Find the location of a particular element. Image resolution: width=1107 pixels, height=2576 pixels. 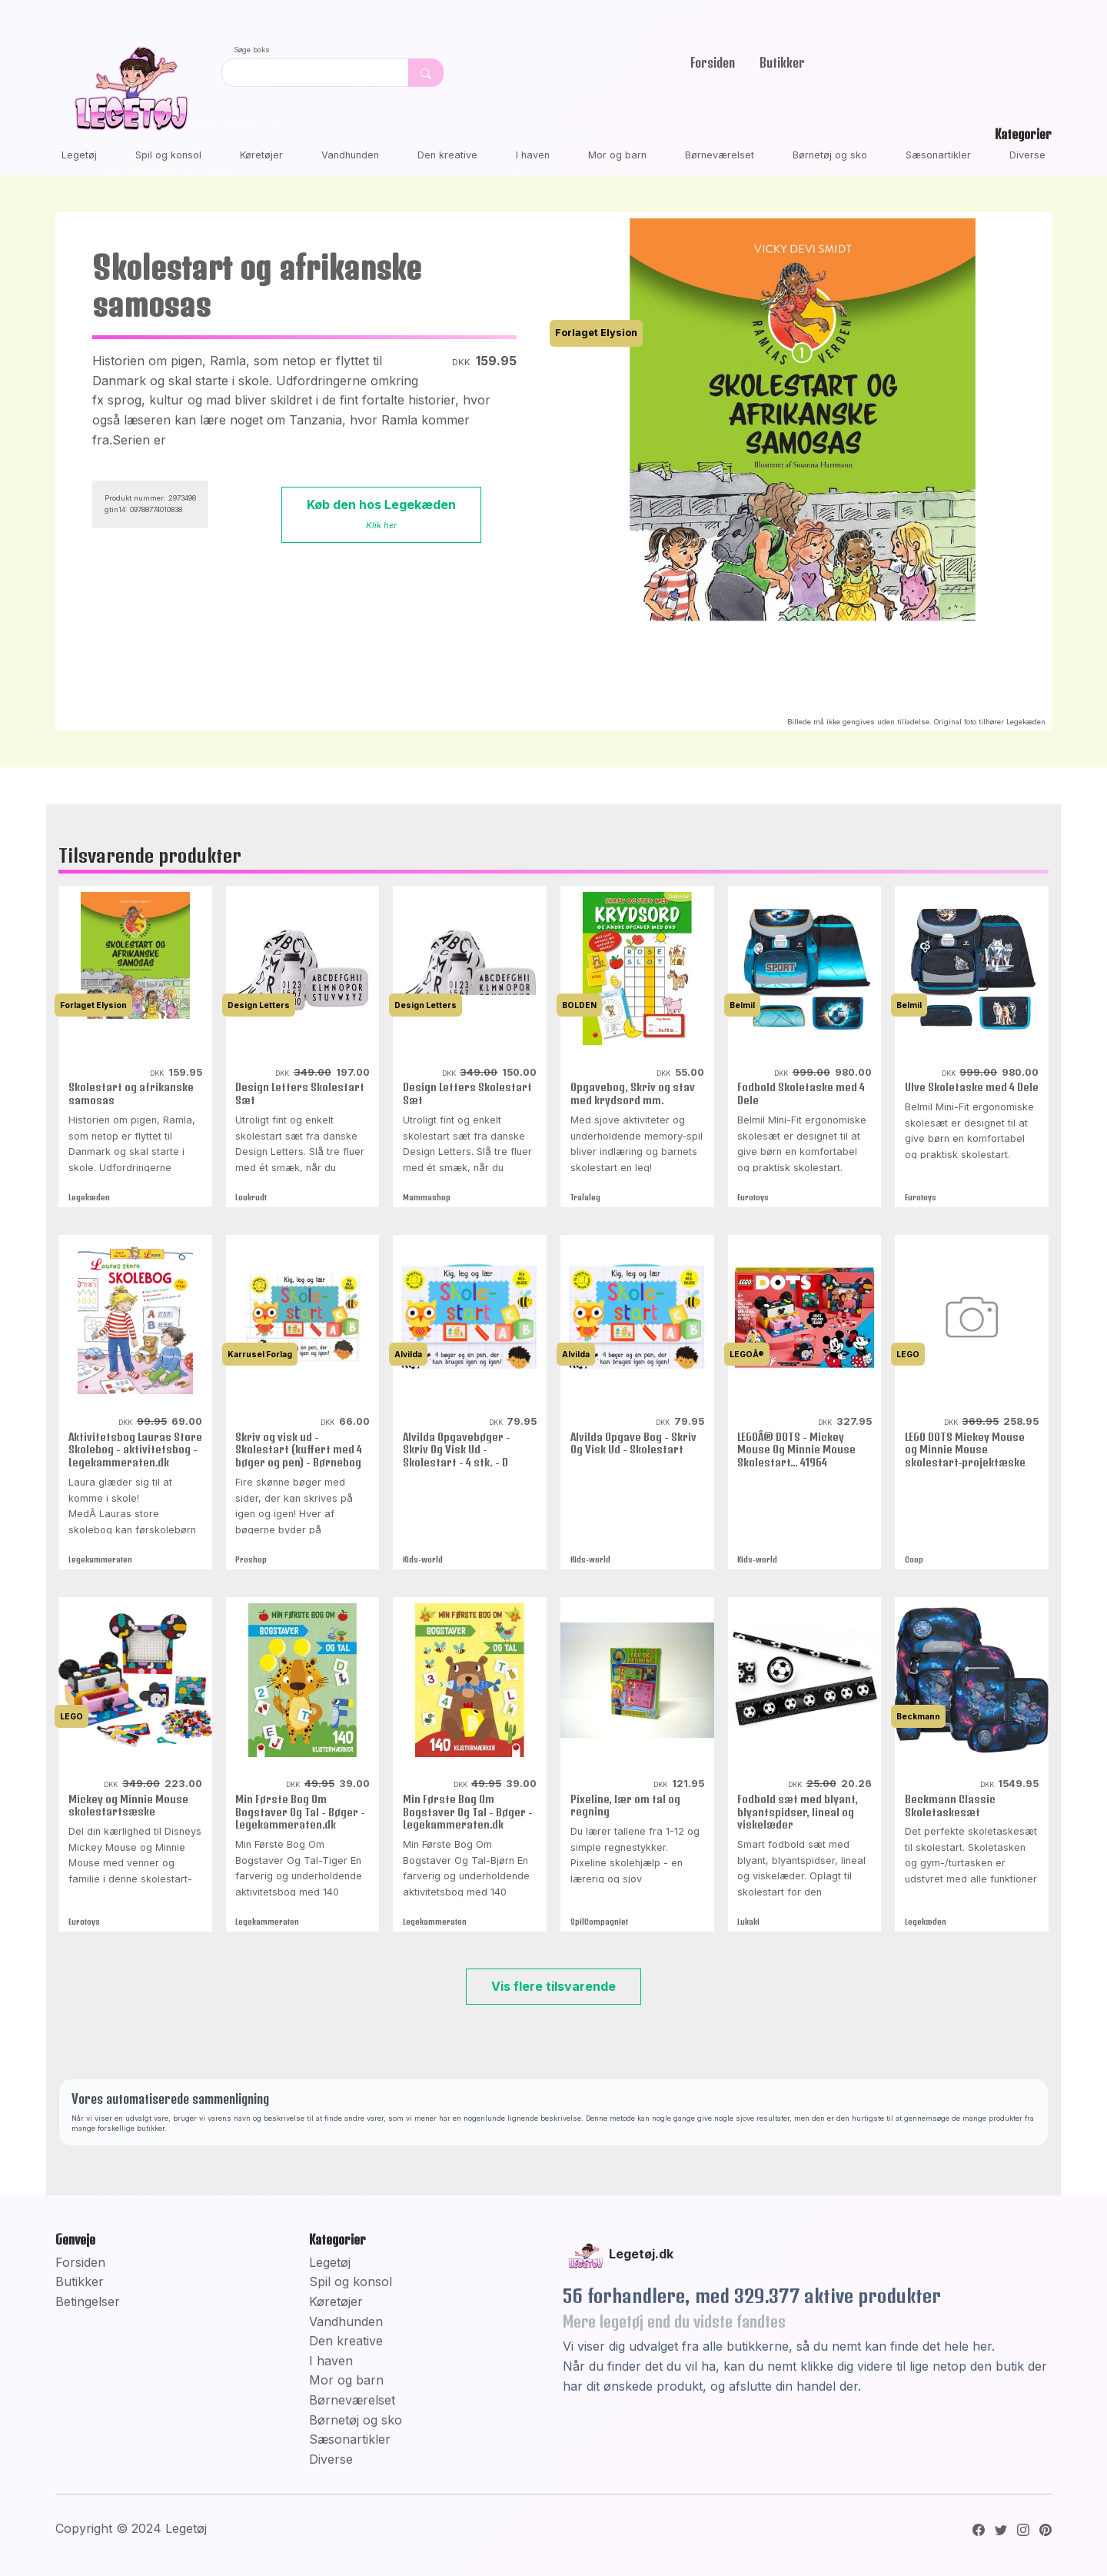

I haven is located at coordinates (533, 155).